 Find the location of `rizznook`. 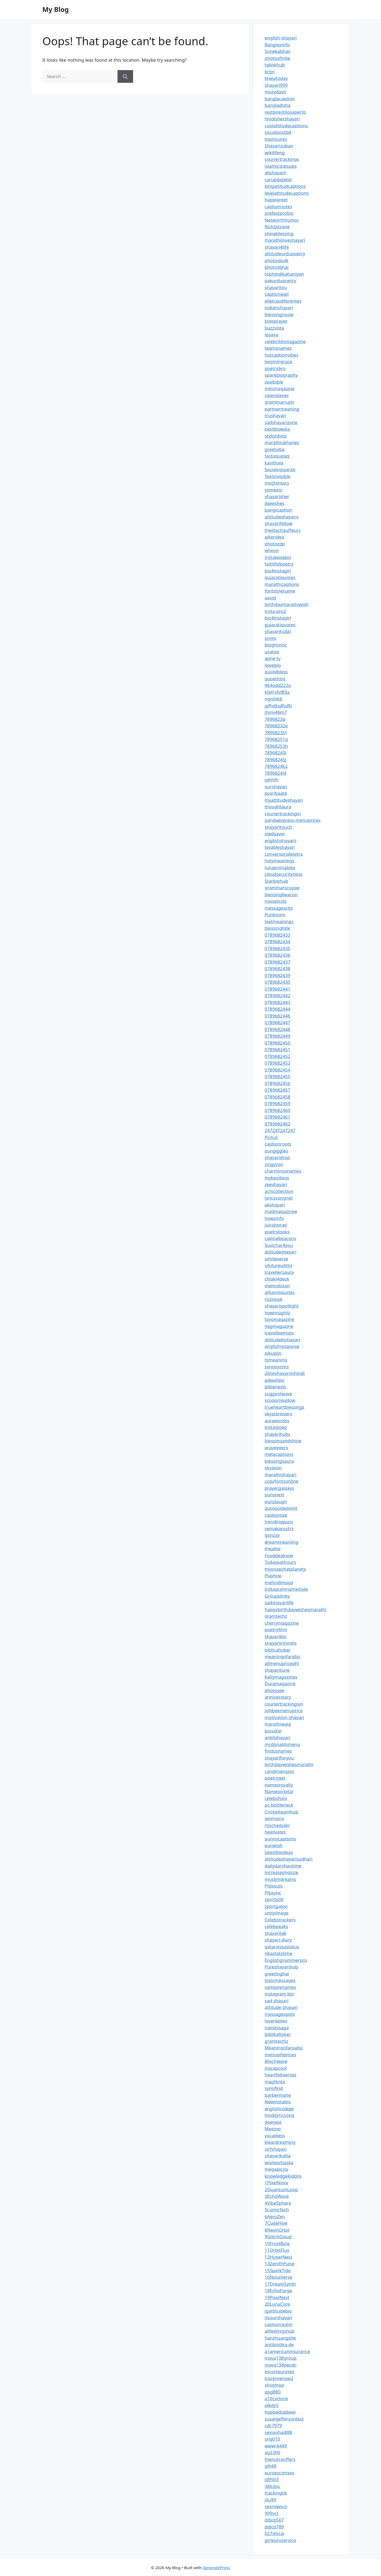

rizznook is located at coordinates (274, 1299).